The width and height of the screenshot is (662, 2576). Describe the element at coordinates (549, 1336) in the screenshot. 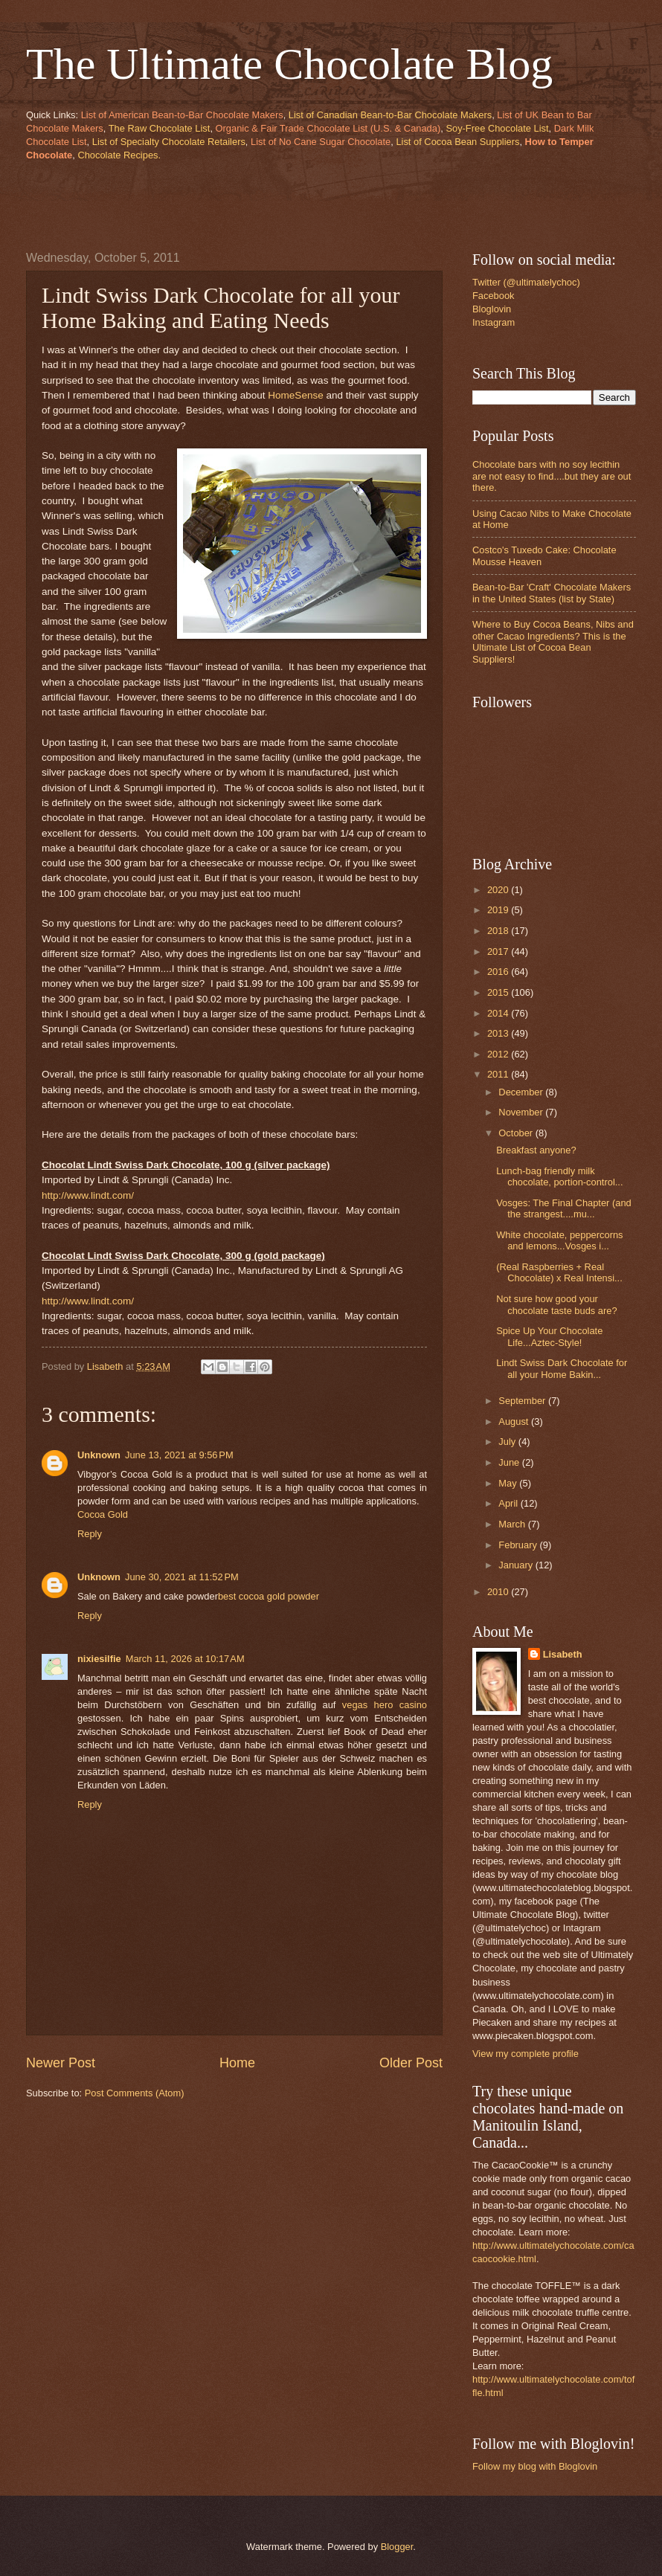

I see `Spice Up Your Chocolate Life...Aztec-Style!` at that location.